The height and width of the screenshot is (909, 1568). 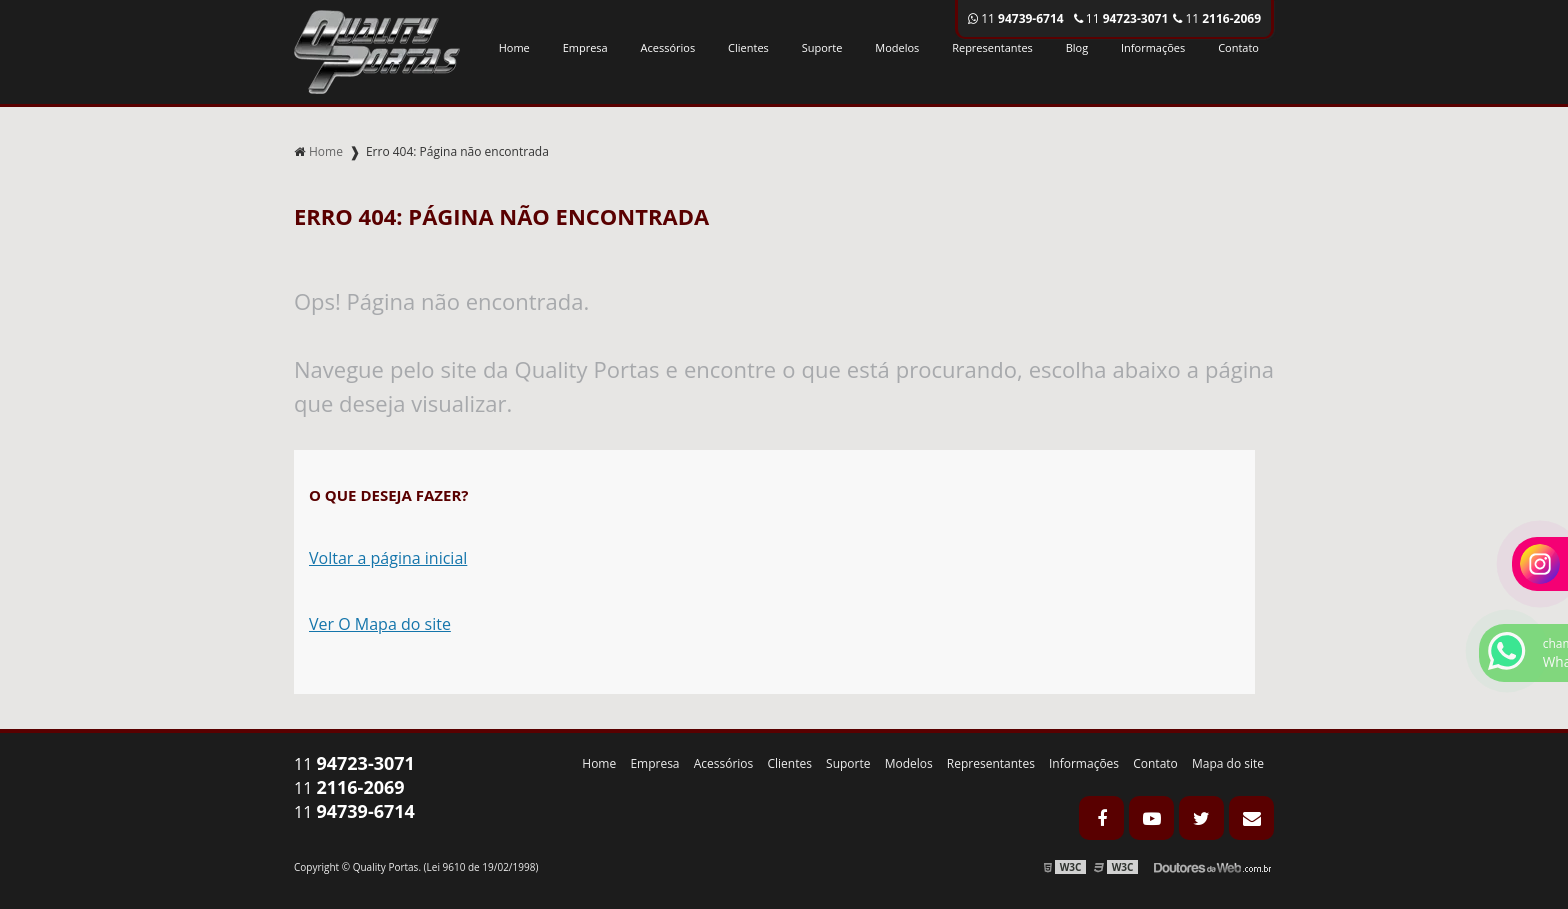 What do you see at coordinates (585, 47) in the screenshot?
I see `Empresa` at bounding box center [585, 47].